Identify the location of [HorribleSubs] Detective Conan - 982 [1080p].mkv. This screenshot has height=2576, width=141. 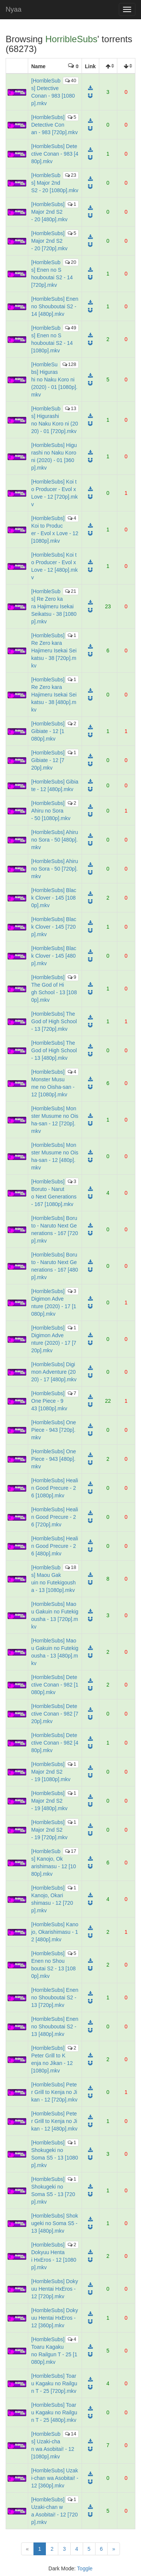
(54, 1684).